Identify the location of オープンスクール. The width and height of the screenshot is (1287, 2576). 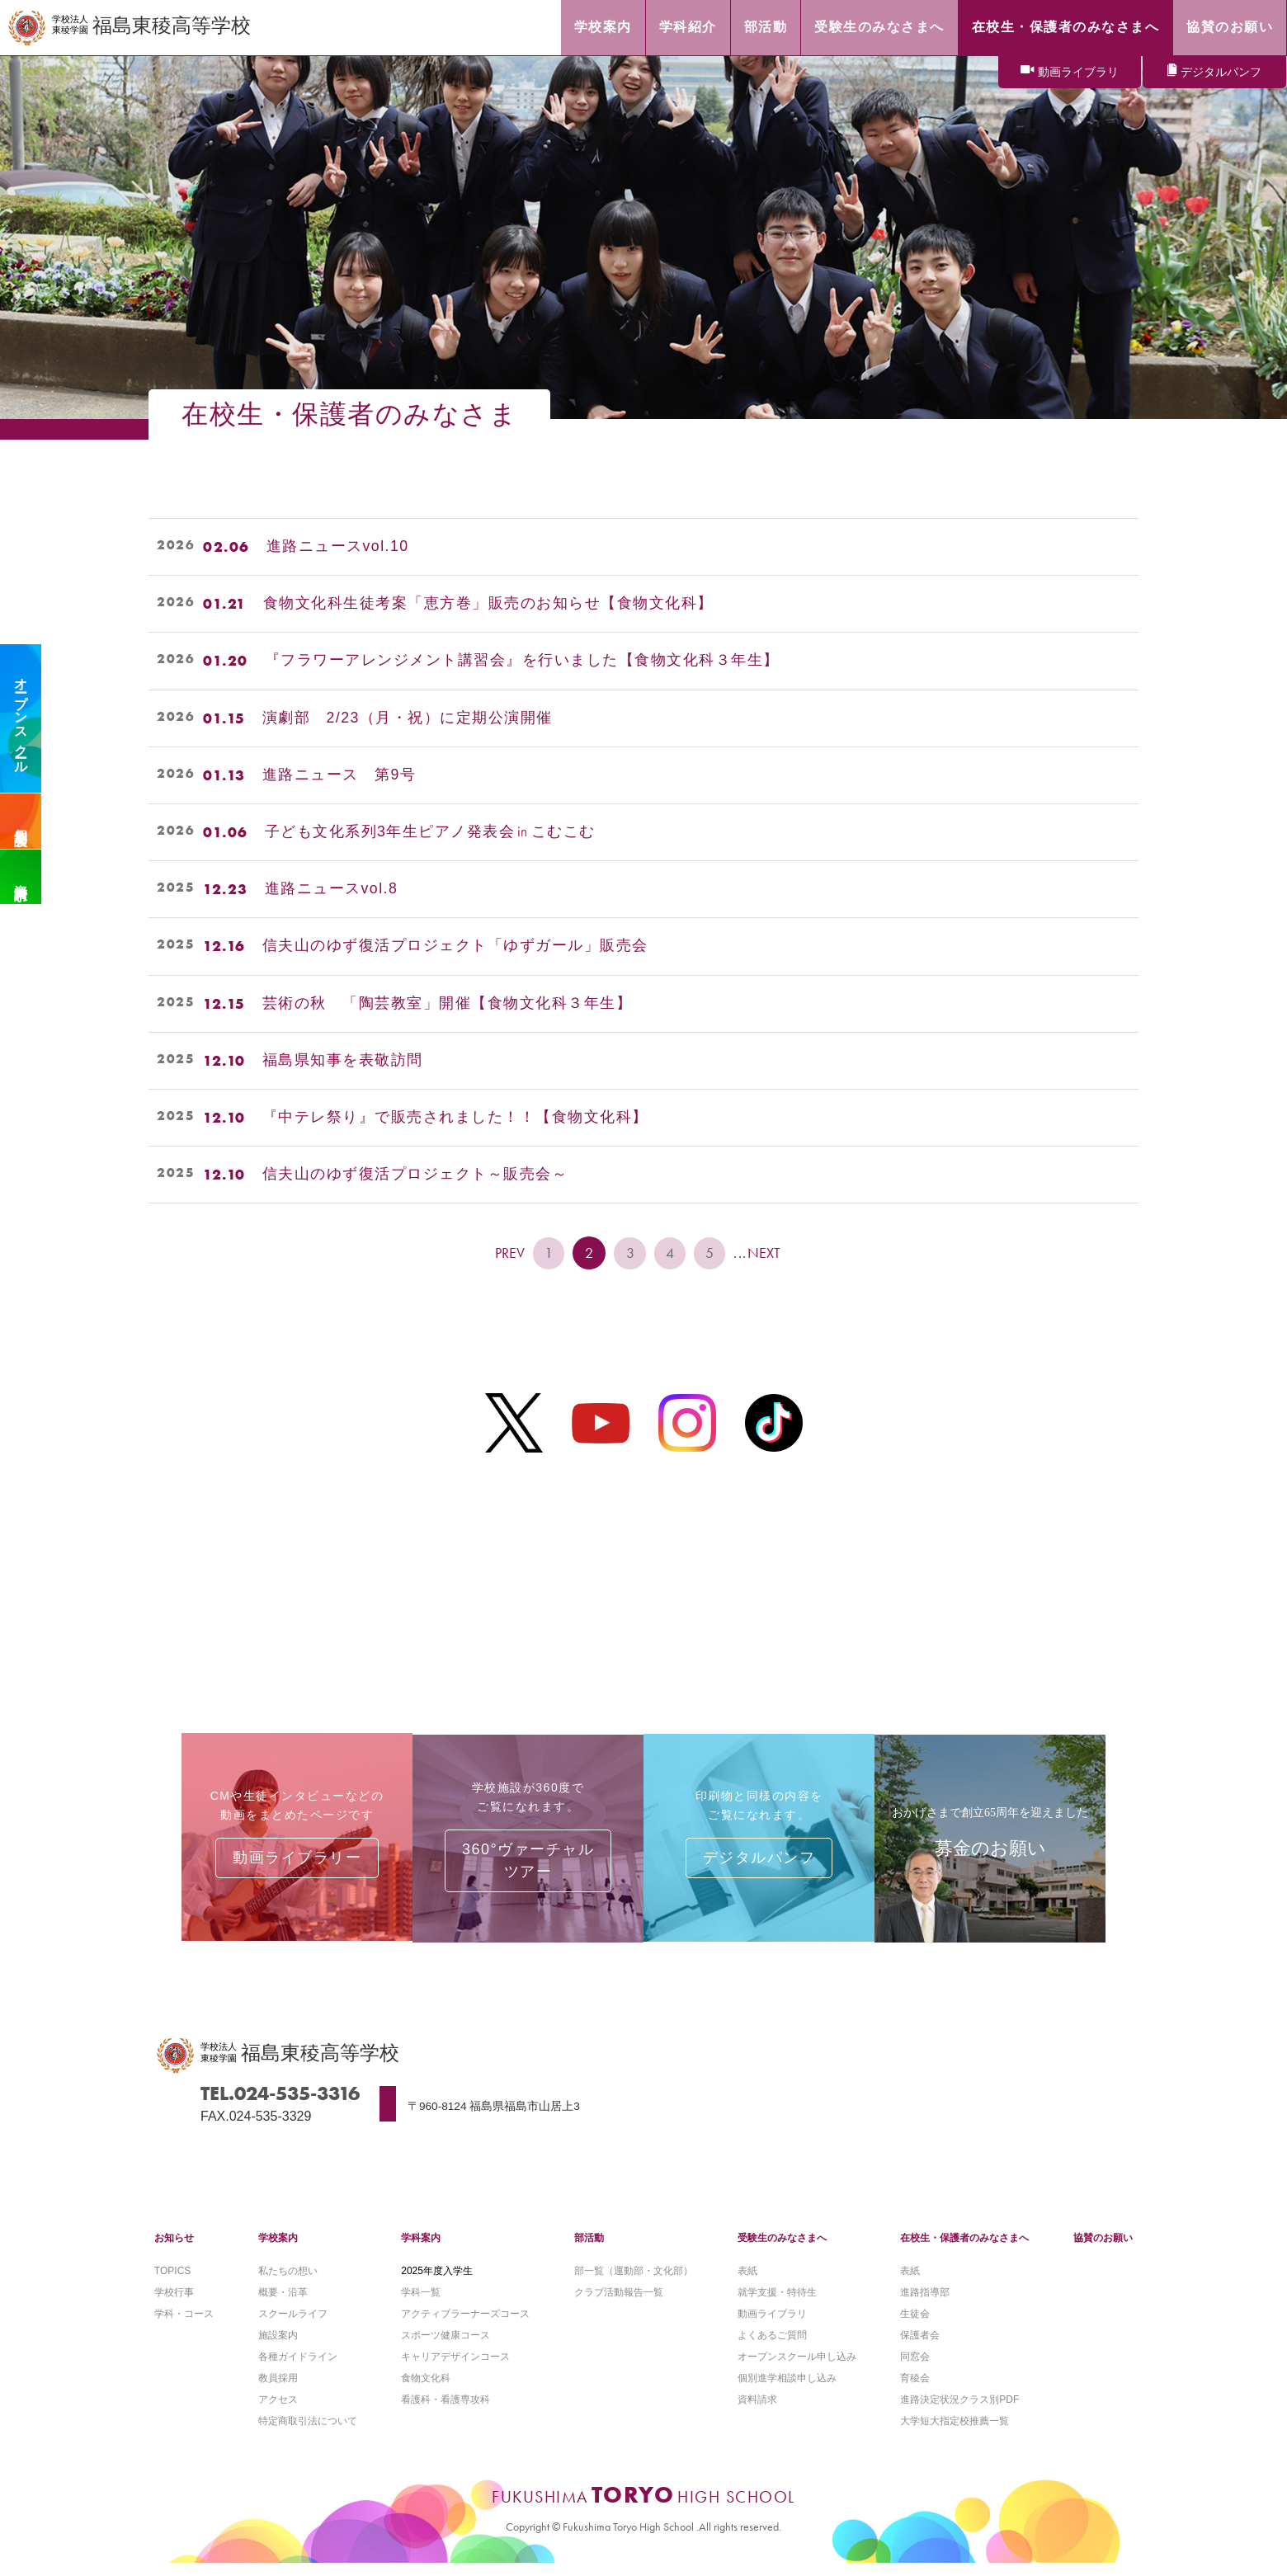
(21, 718).